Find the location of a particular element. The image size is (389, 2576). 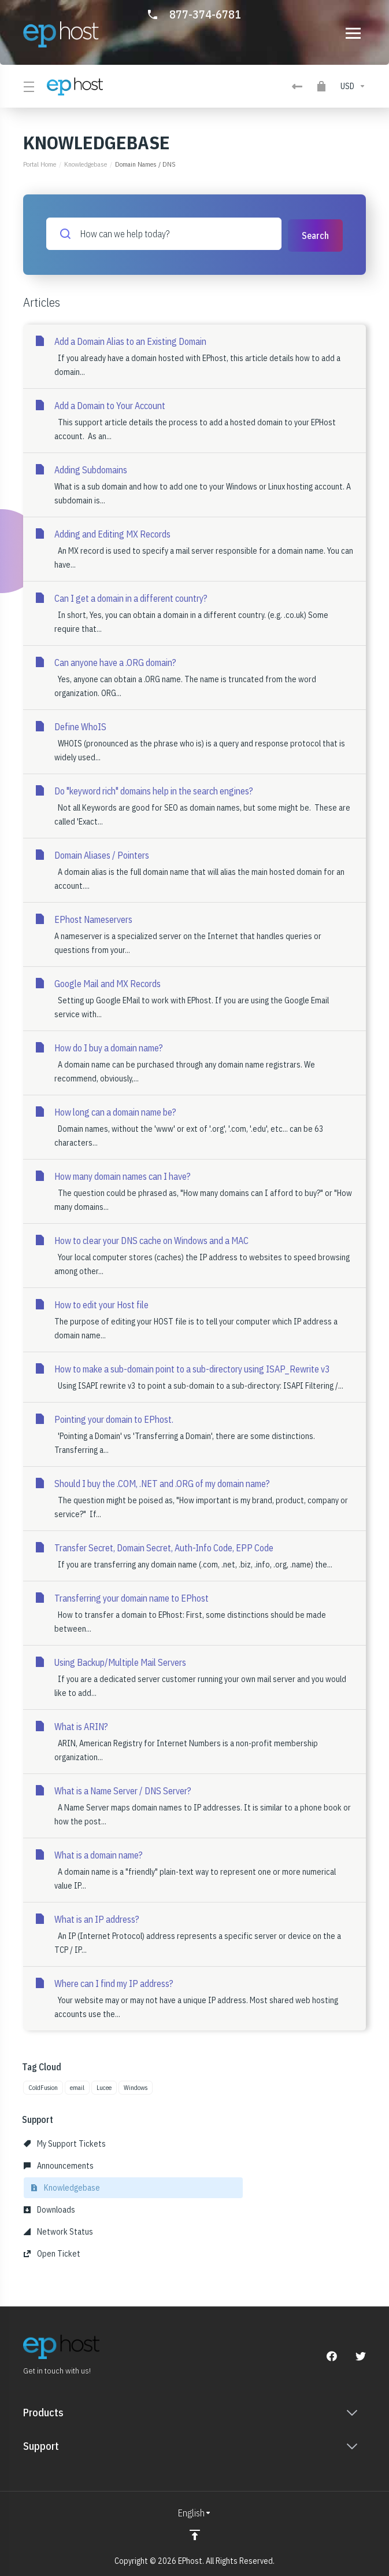

email is located at coordinates (77, 2086).